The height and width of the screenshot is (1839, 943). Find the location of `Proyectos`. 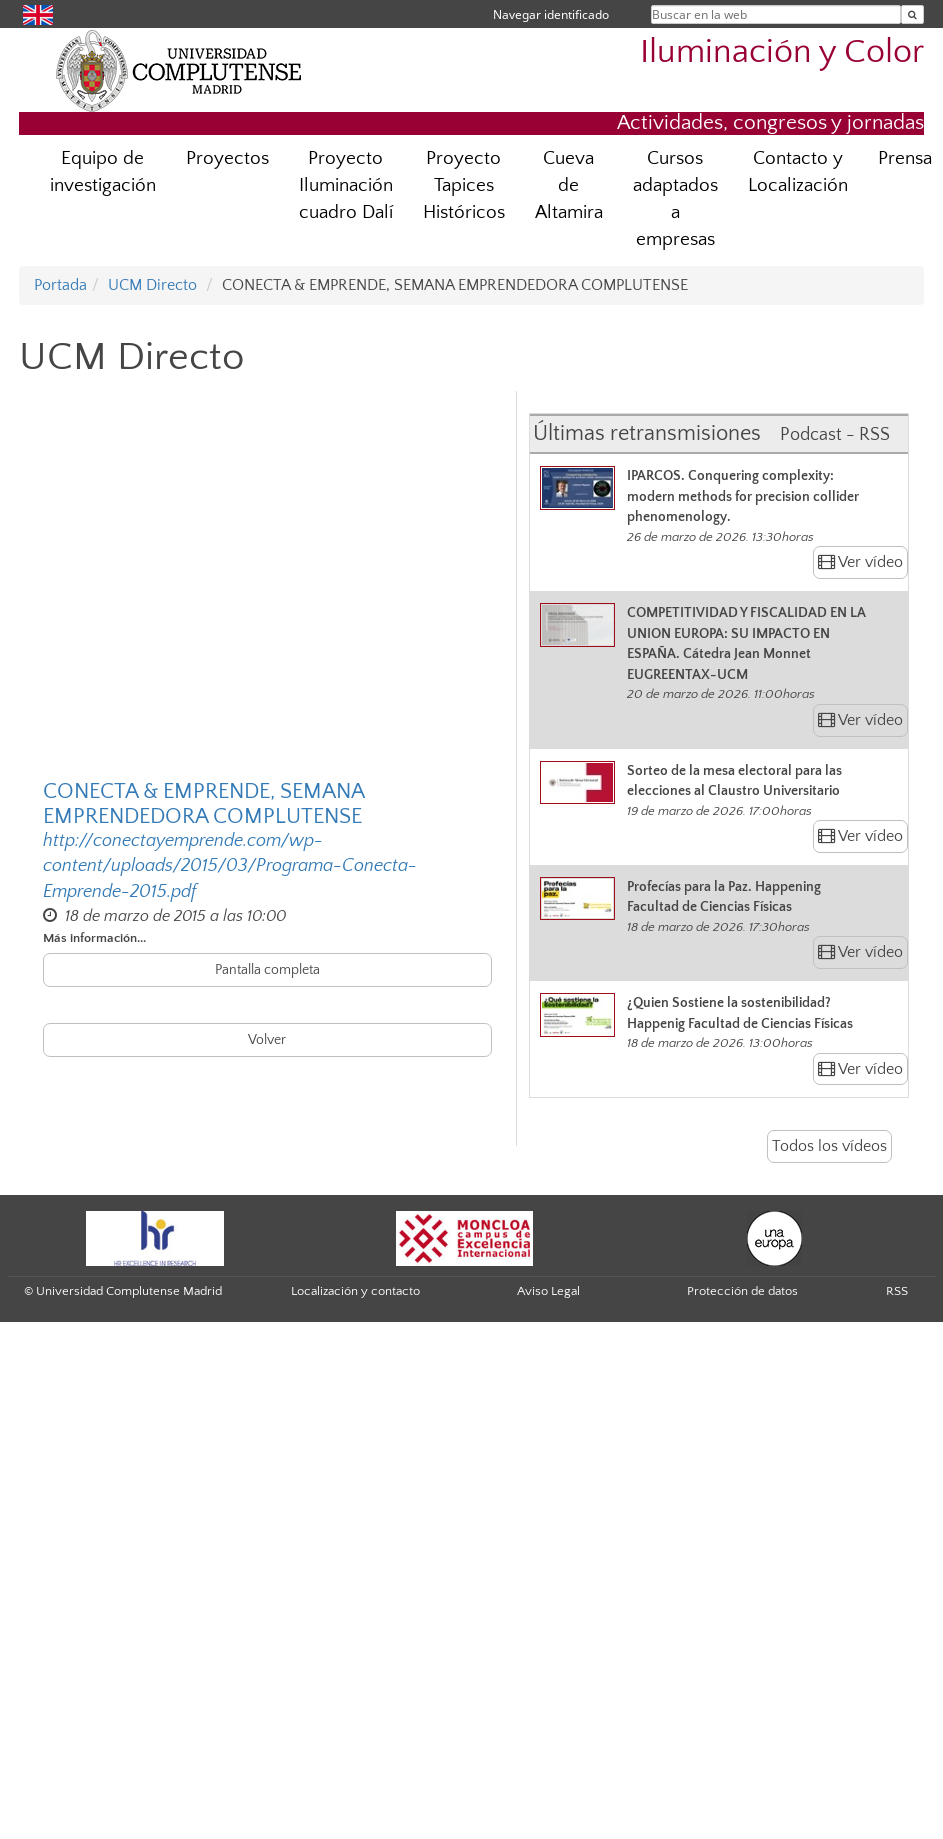

Proyectos is located at coordinates (227, 158).